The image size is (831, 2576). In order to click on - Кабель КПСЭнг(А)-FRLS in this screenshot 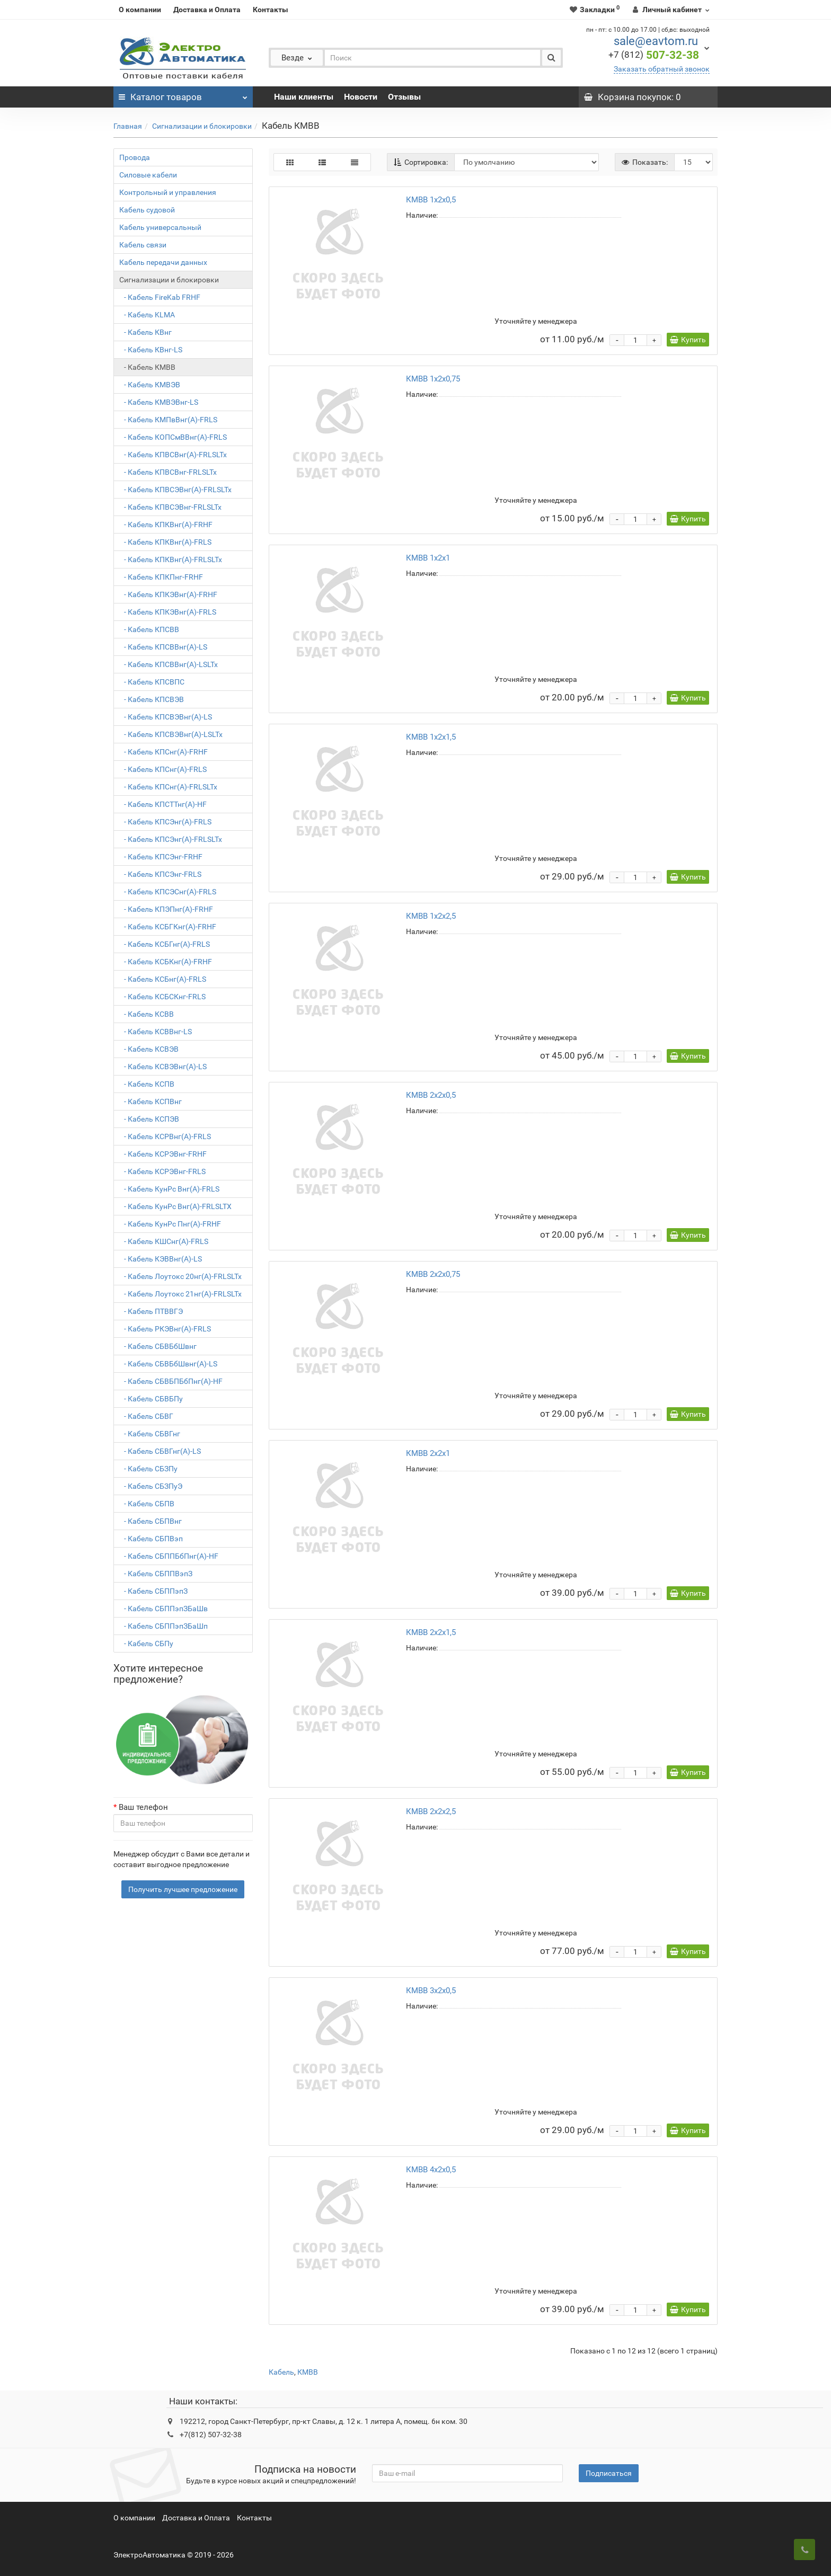, I will do `click(165, 822)`.